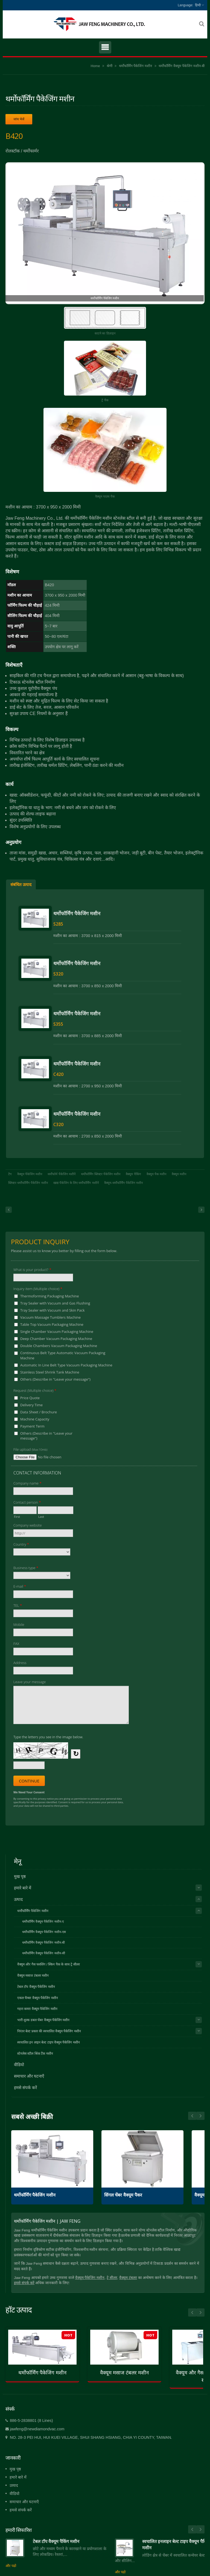 The height and width of the screenshot is (2576, 210). I want to click on थर्मोफॉर्मिंग वैक्यूम पैकेजिंग मशीन-एस, so click(44, 1932).